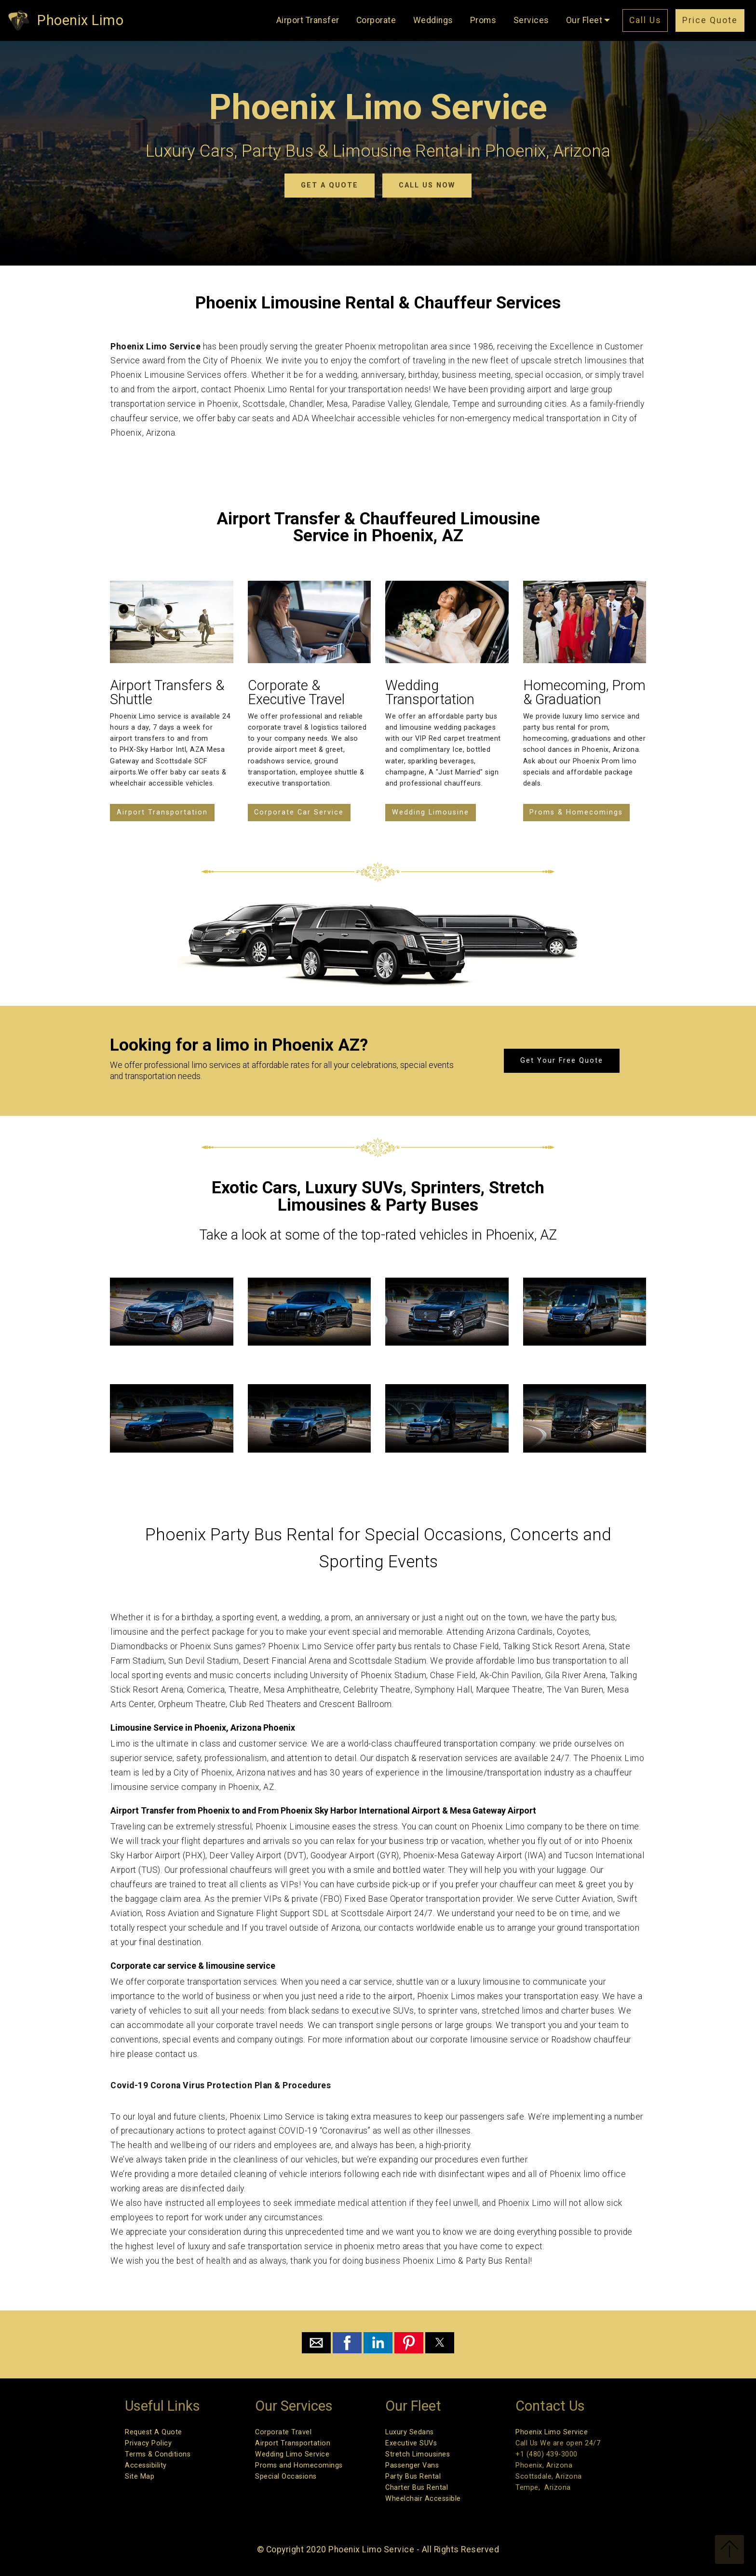  I want to click on Wedding Limousine, so click(430, 812).